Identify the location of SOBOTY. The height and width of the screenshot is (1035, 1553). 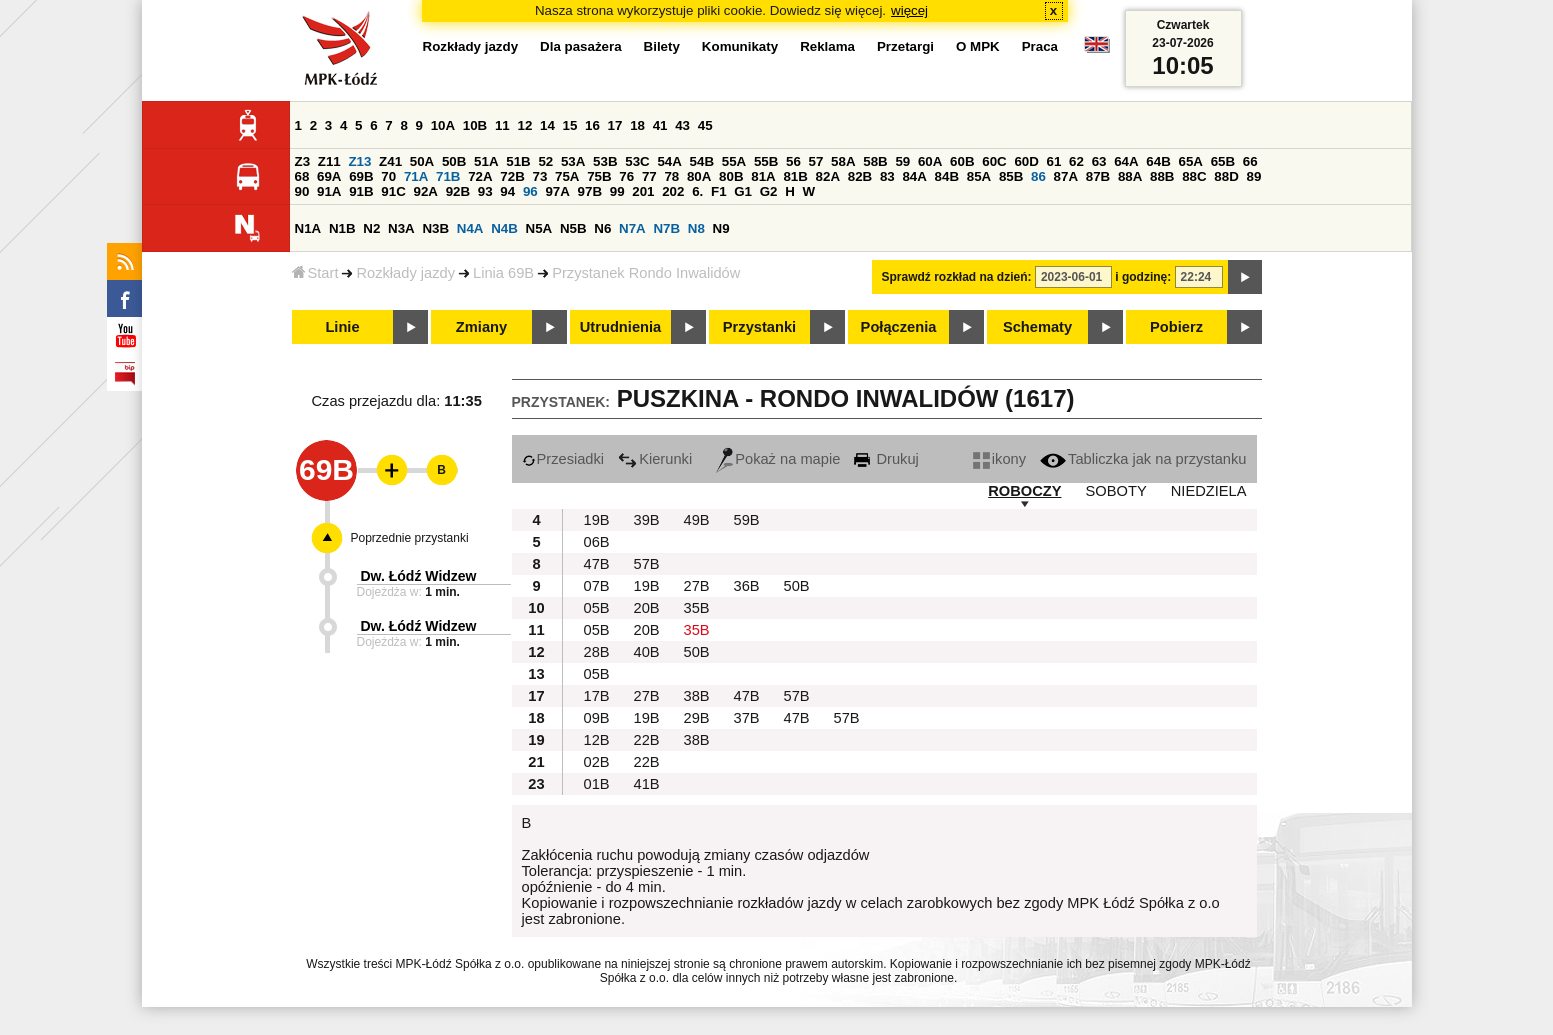
(1116, 491).